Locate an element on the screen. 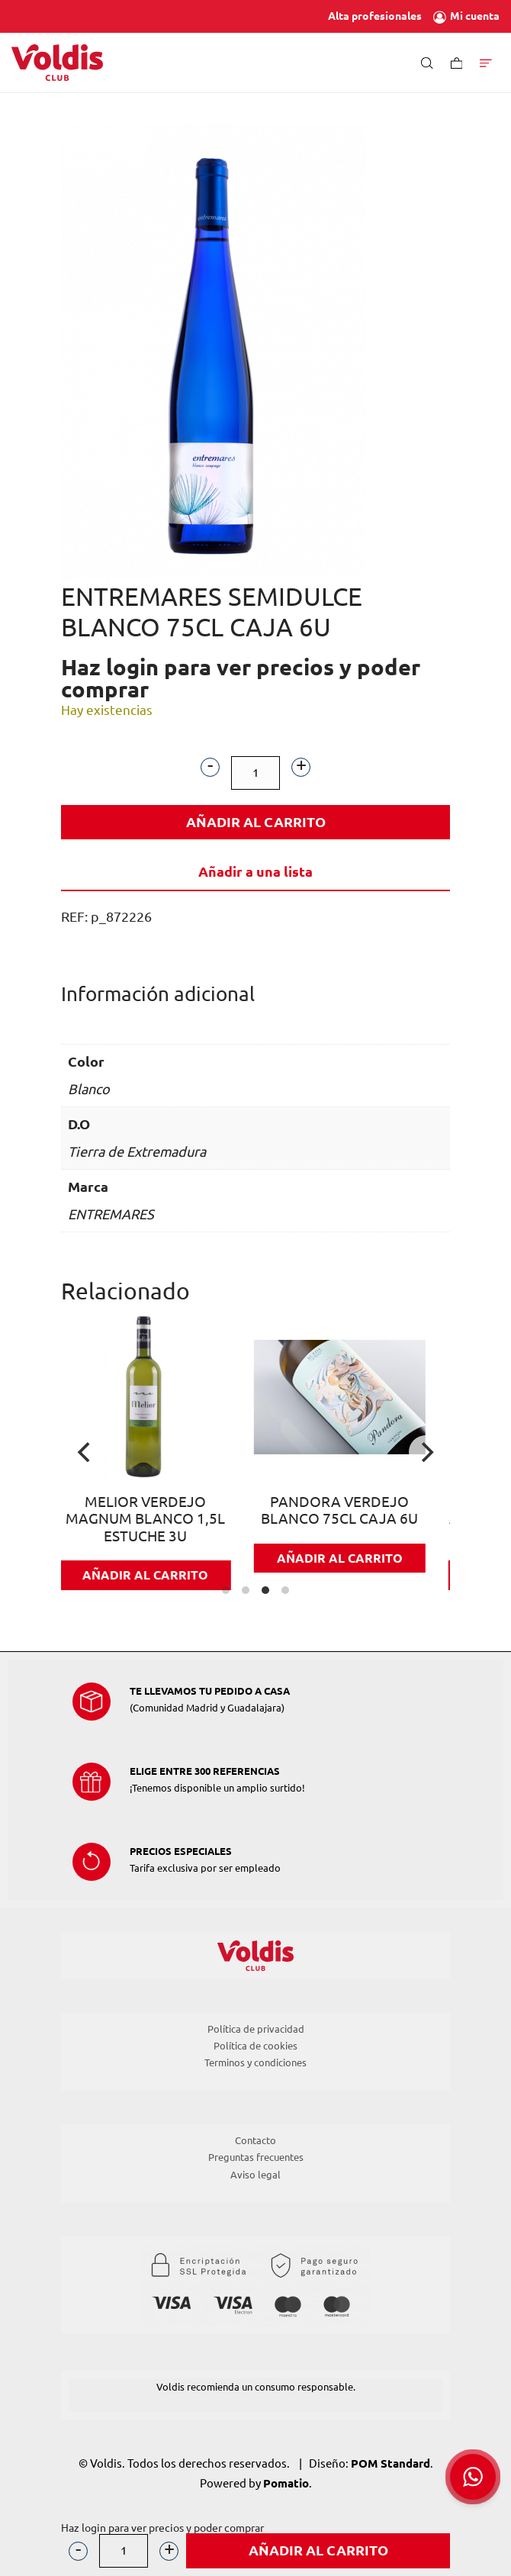 The height and width of the screenshot is (2576, 511). [Carrito] is located at coordinates (457, 62).